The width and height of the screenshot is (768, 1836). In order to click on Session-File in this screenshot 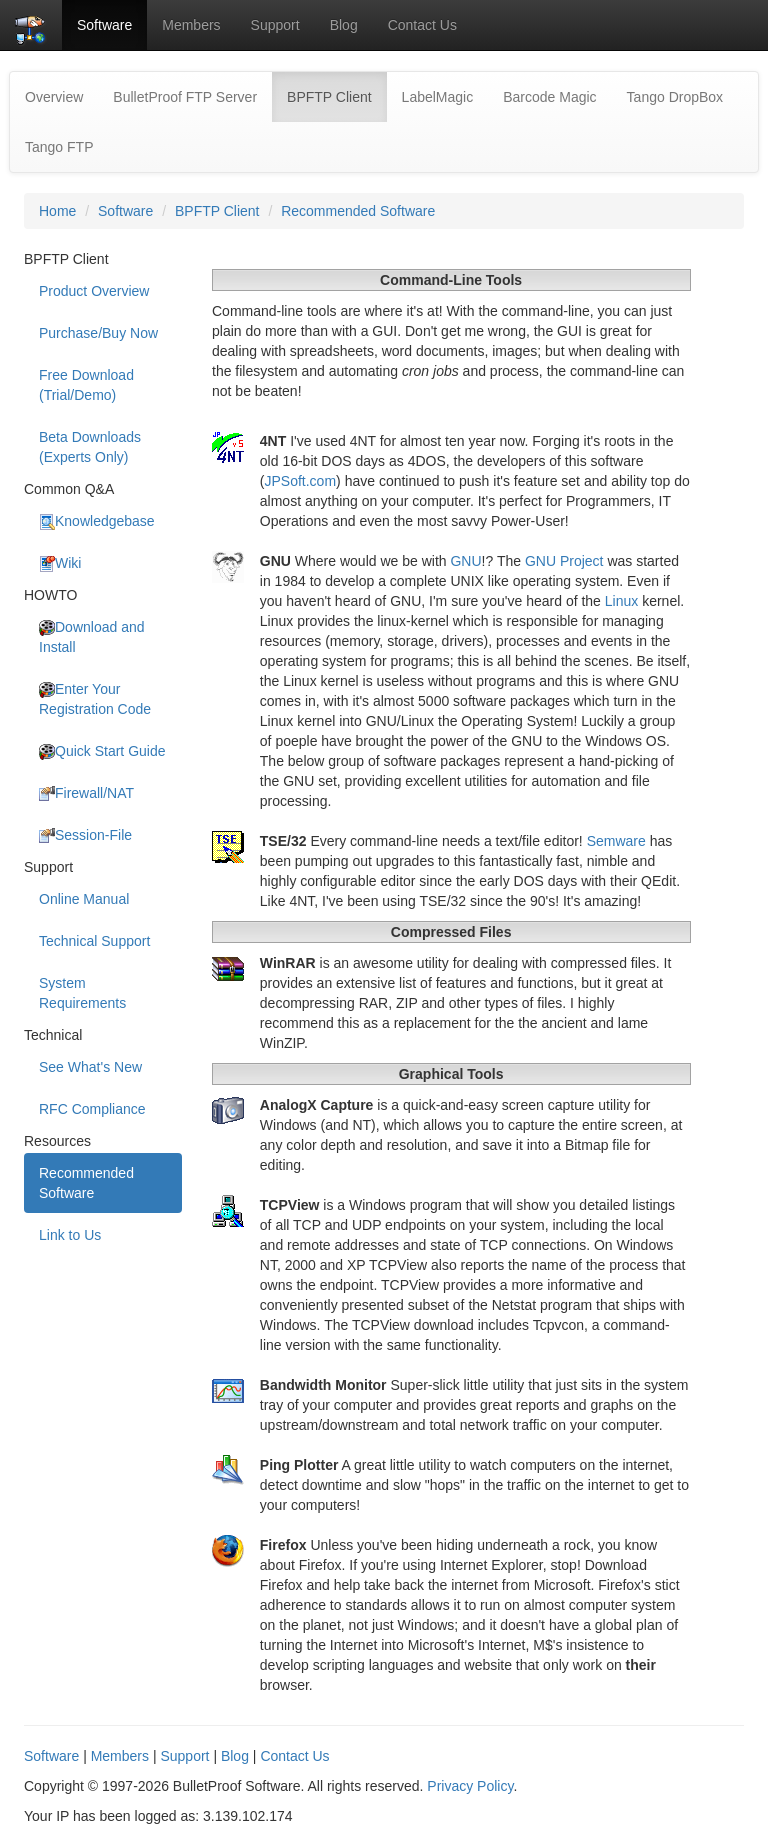, I will do `click(85, 835)`.